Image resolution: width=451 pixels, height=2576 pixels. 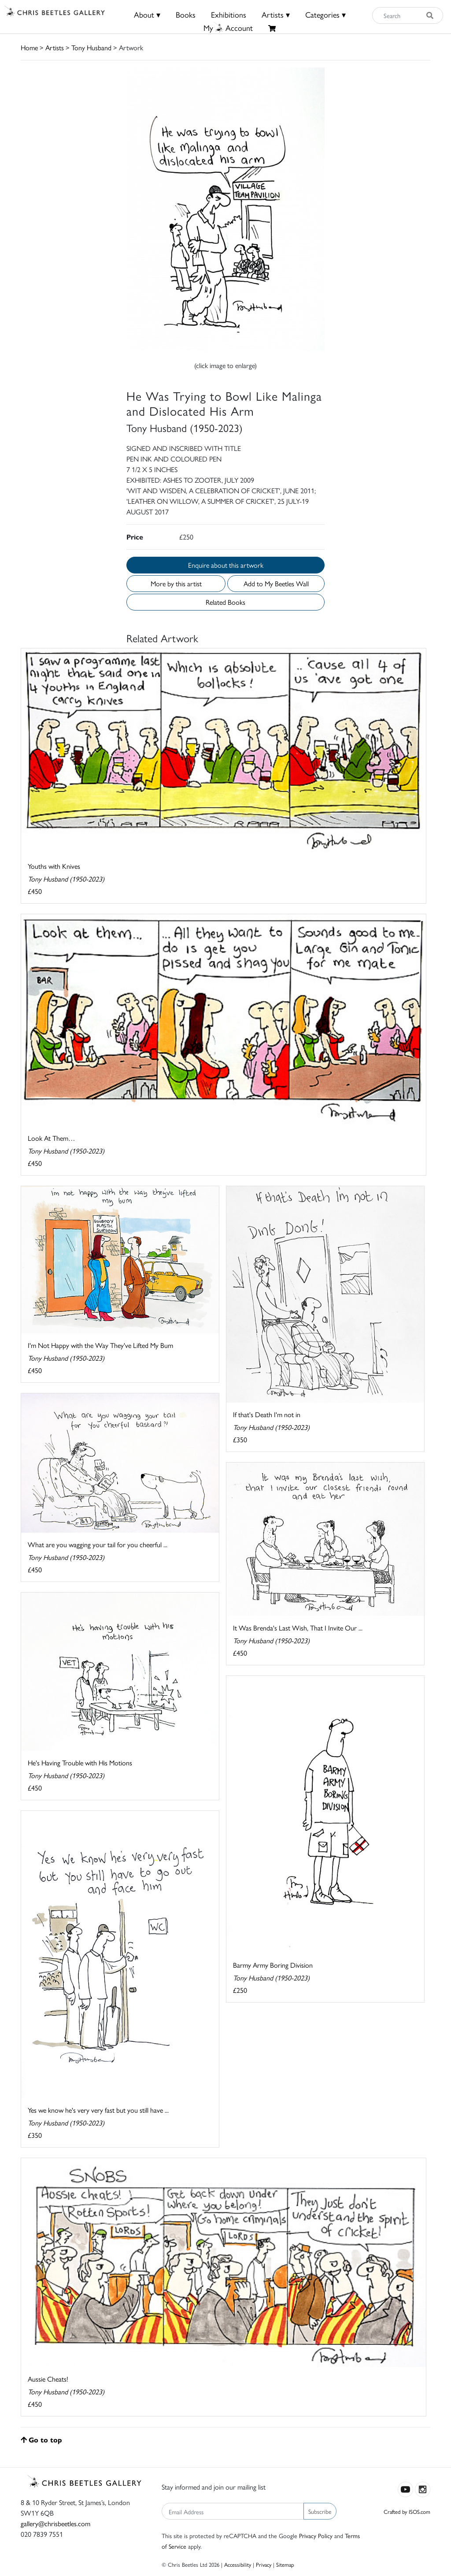 What do you see at coordinates (147, 14) in the screenshot?
I see `About ▾` at bounding box center [147, 14].